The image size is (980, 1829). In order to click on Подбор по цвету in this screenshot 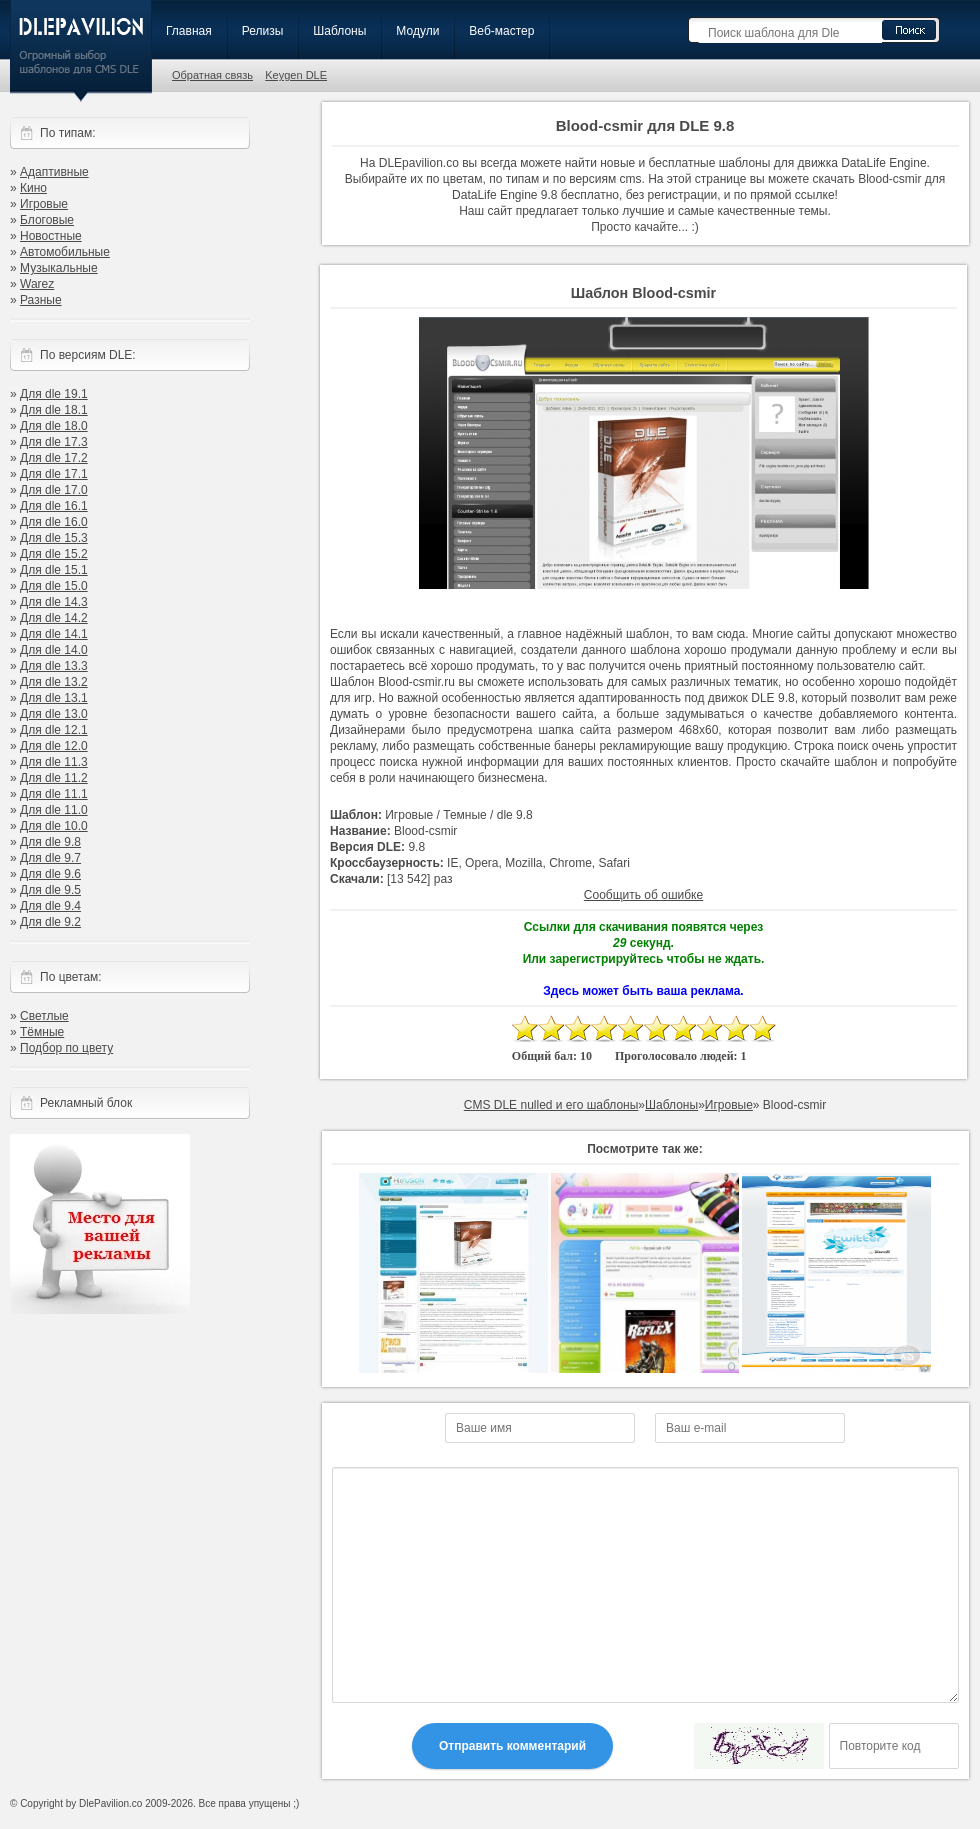, I will do `click(66, 1048)`.